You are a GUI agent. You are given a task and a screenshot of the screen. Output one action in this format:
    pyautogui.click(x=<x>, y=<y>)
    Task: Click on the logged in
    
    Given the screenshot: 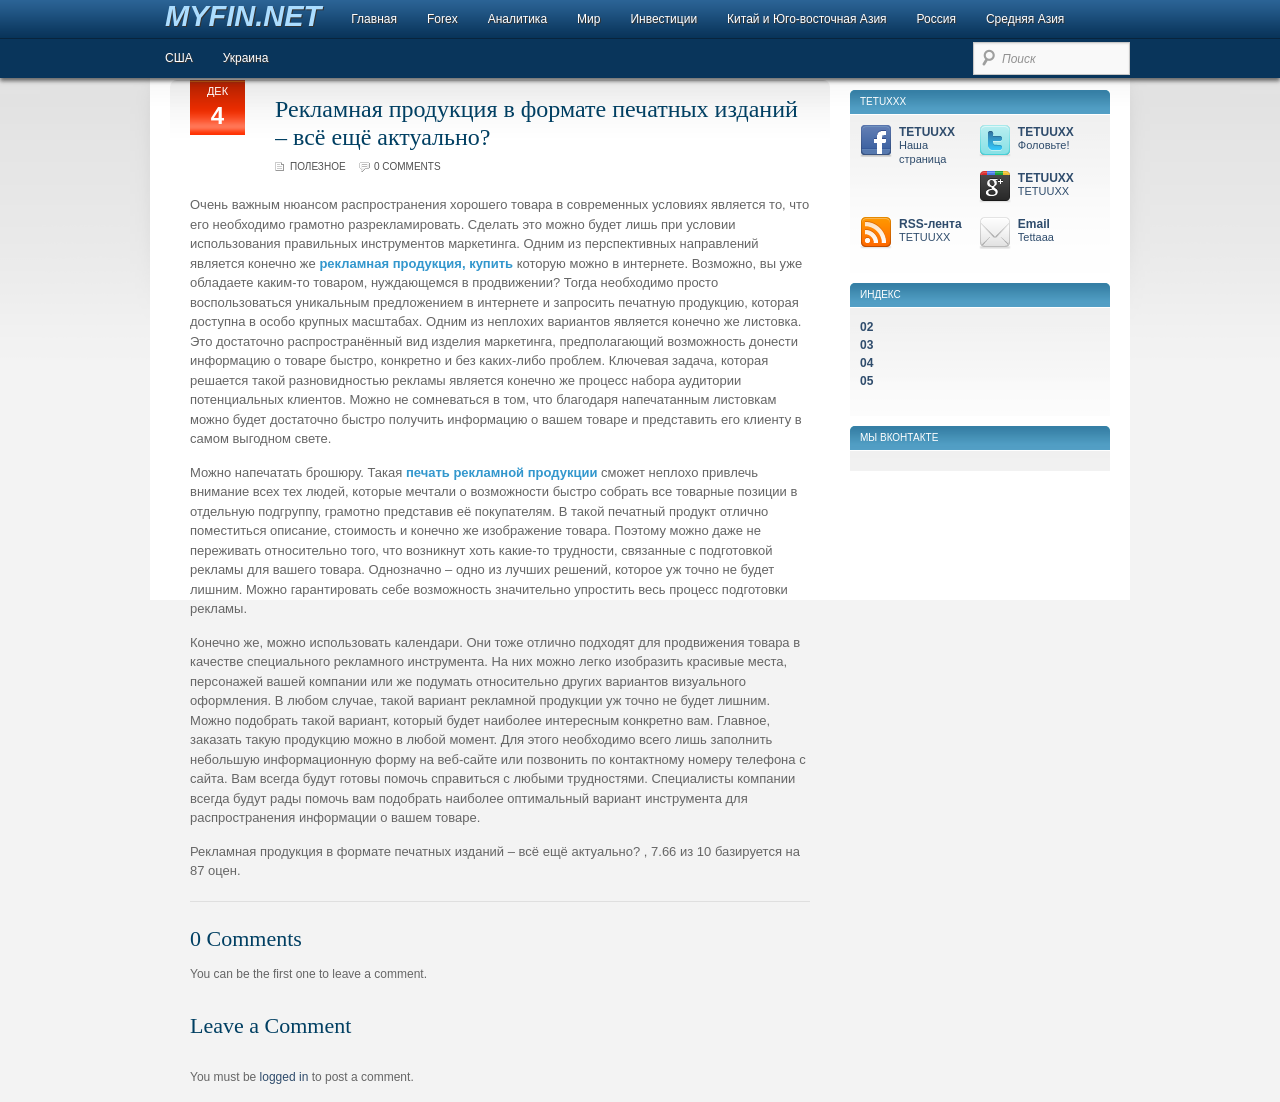 What is the action you would take?
    pyautogui.click(x=284, y=1077)
    